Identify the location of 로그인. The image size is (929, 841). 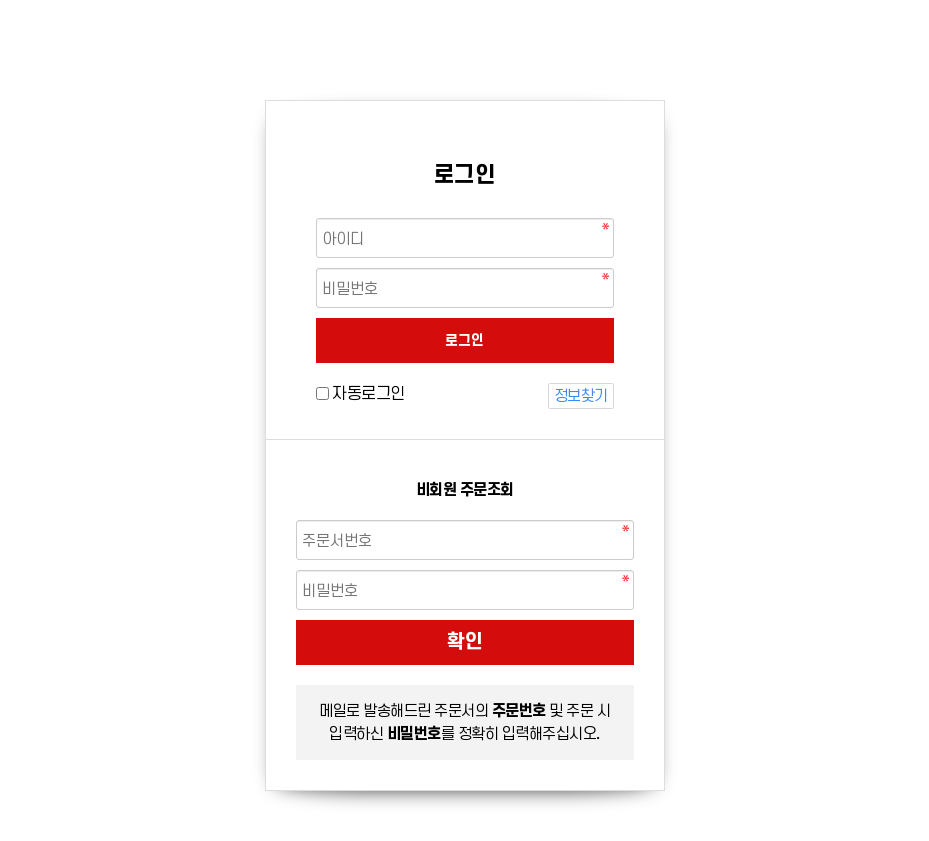
(464, 340).